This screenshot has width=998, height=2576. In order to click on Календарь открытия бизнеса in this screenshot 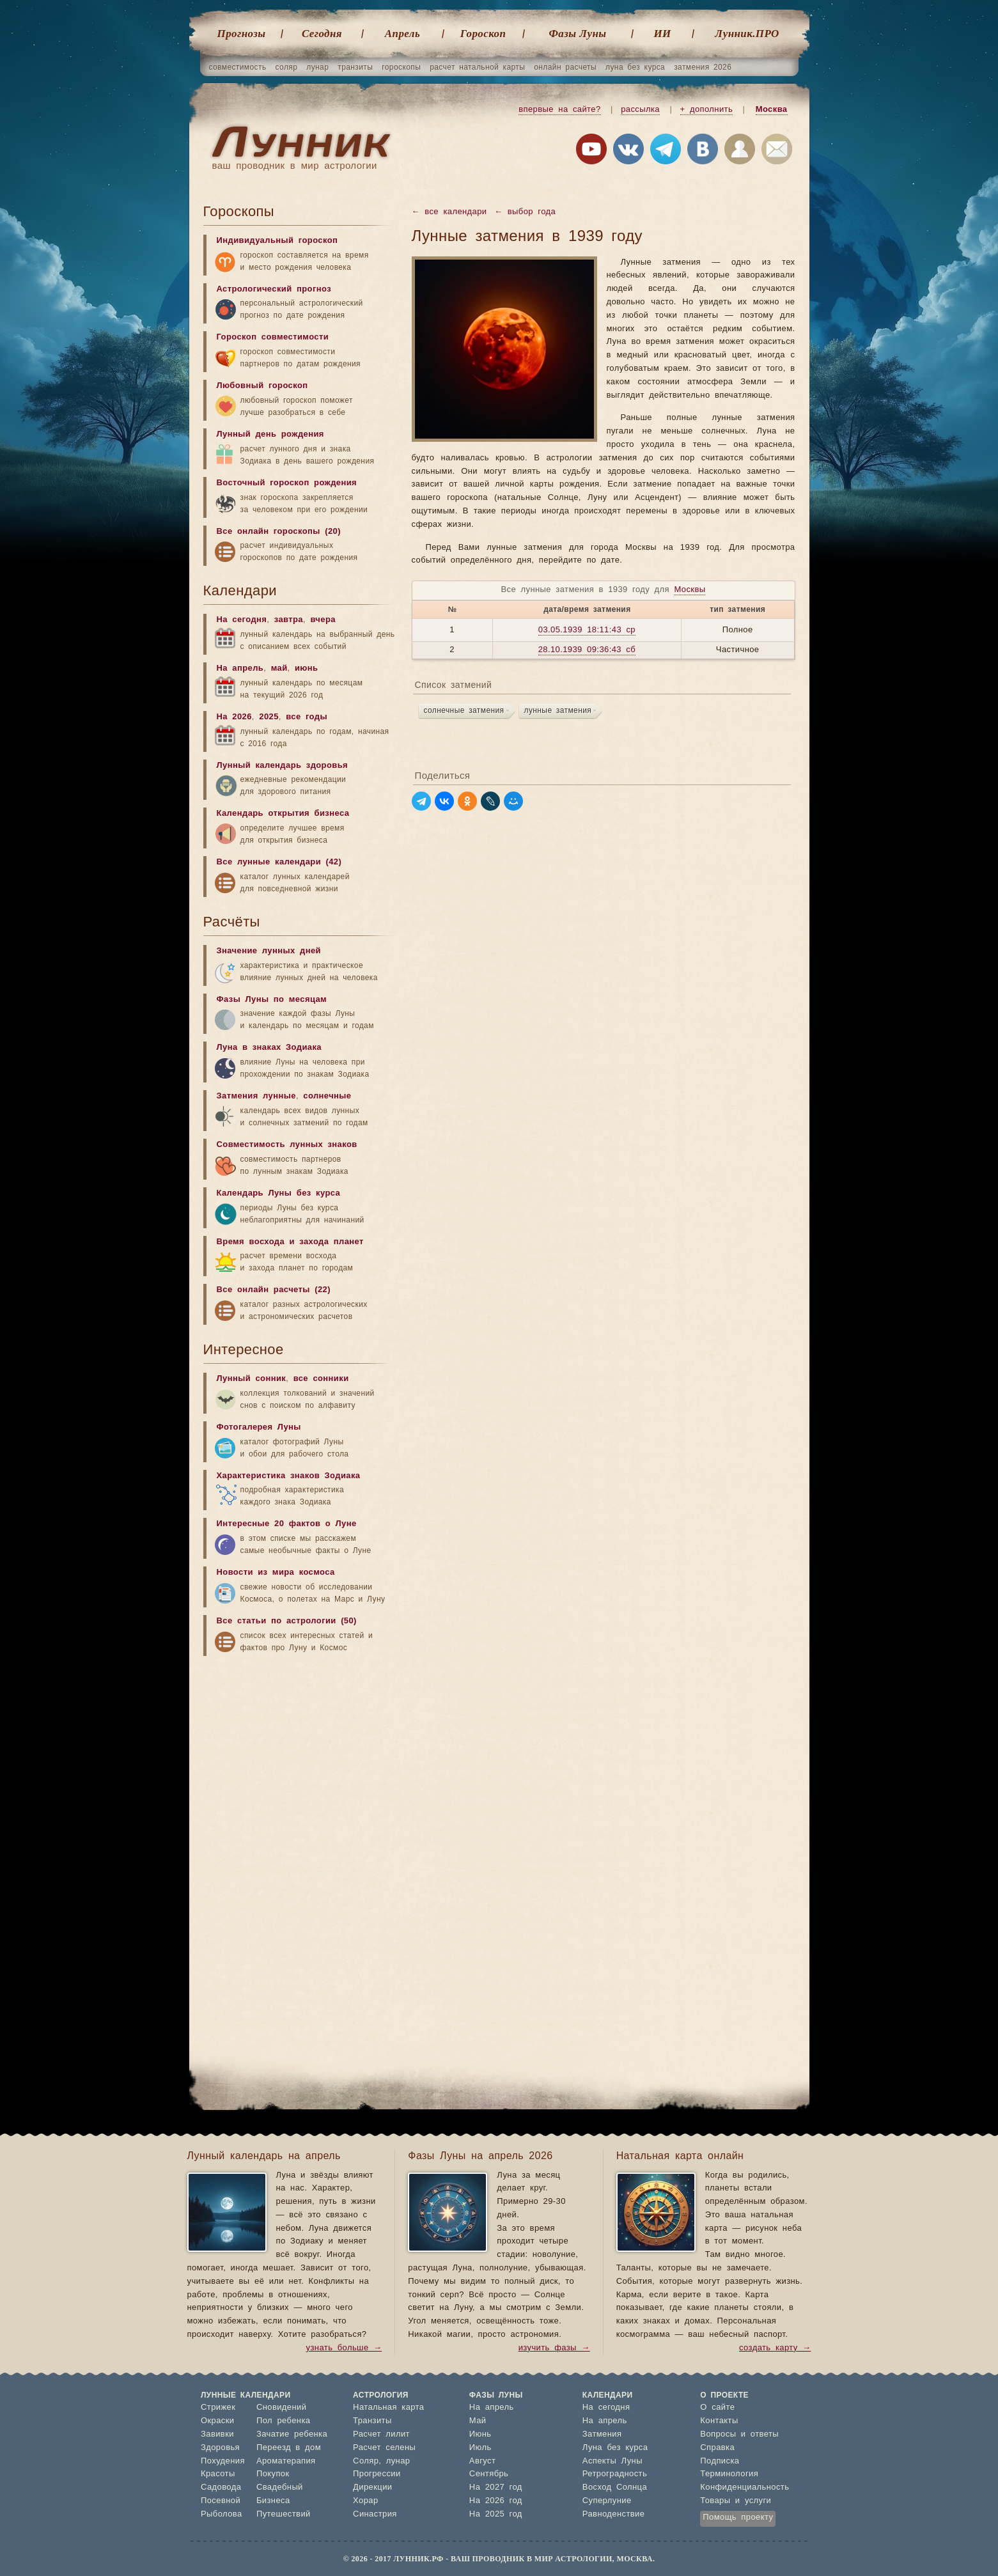, I will do `click(283, 813)`.